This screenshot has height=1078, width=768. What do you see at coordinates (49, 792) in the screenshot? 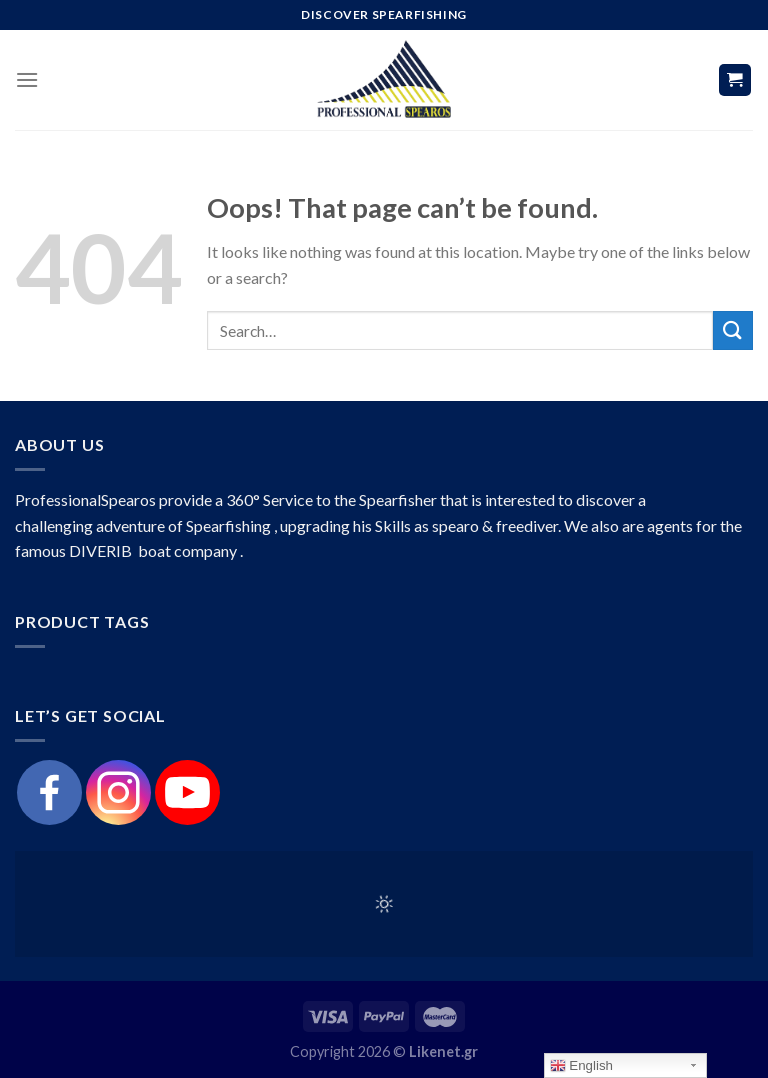
I see `[Facebook]` at bounding box center [49, 792].